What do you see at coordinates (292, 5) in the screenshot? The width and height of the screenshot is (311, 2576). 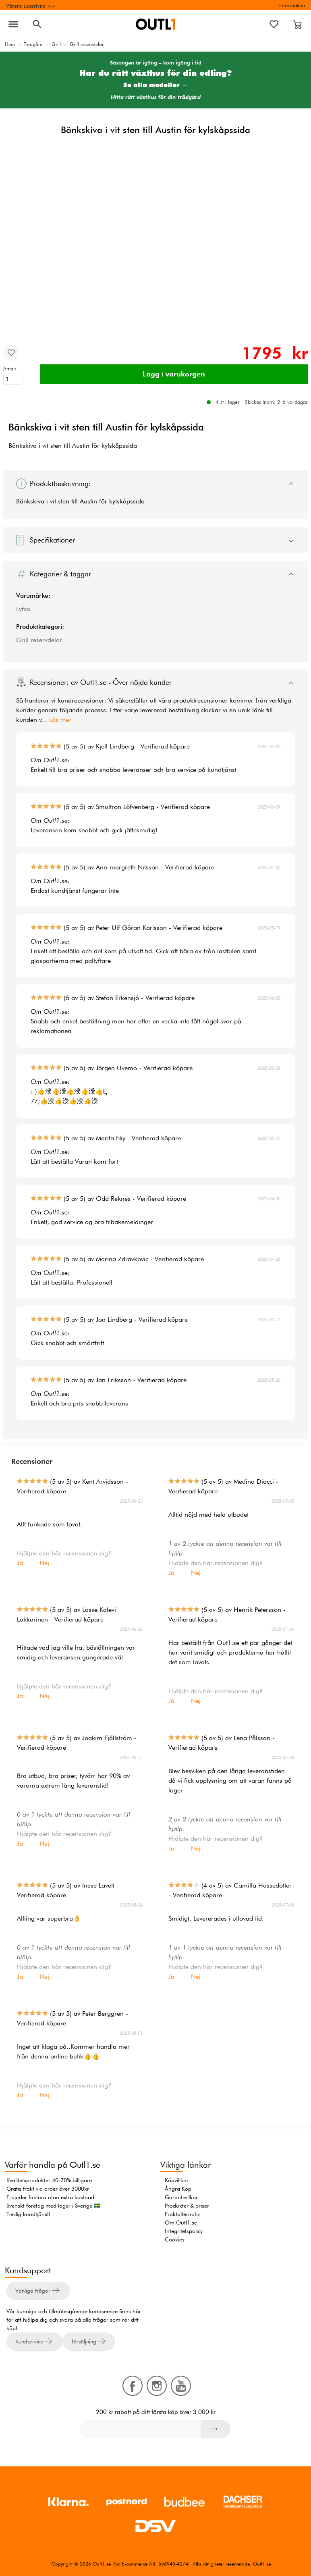 I see `Information` at bounding box center [292, 5].